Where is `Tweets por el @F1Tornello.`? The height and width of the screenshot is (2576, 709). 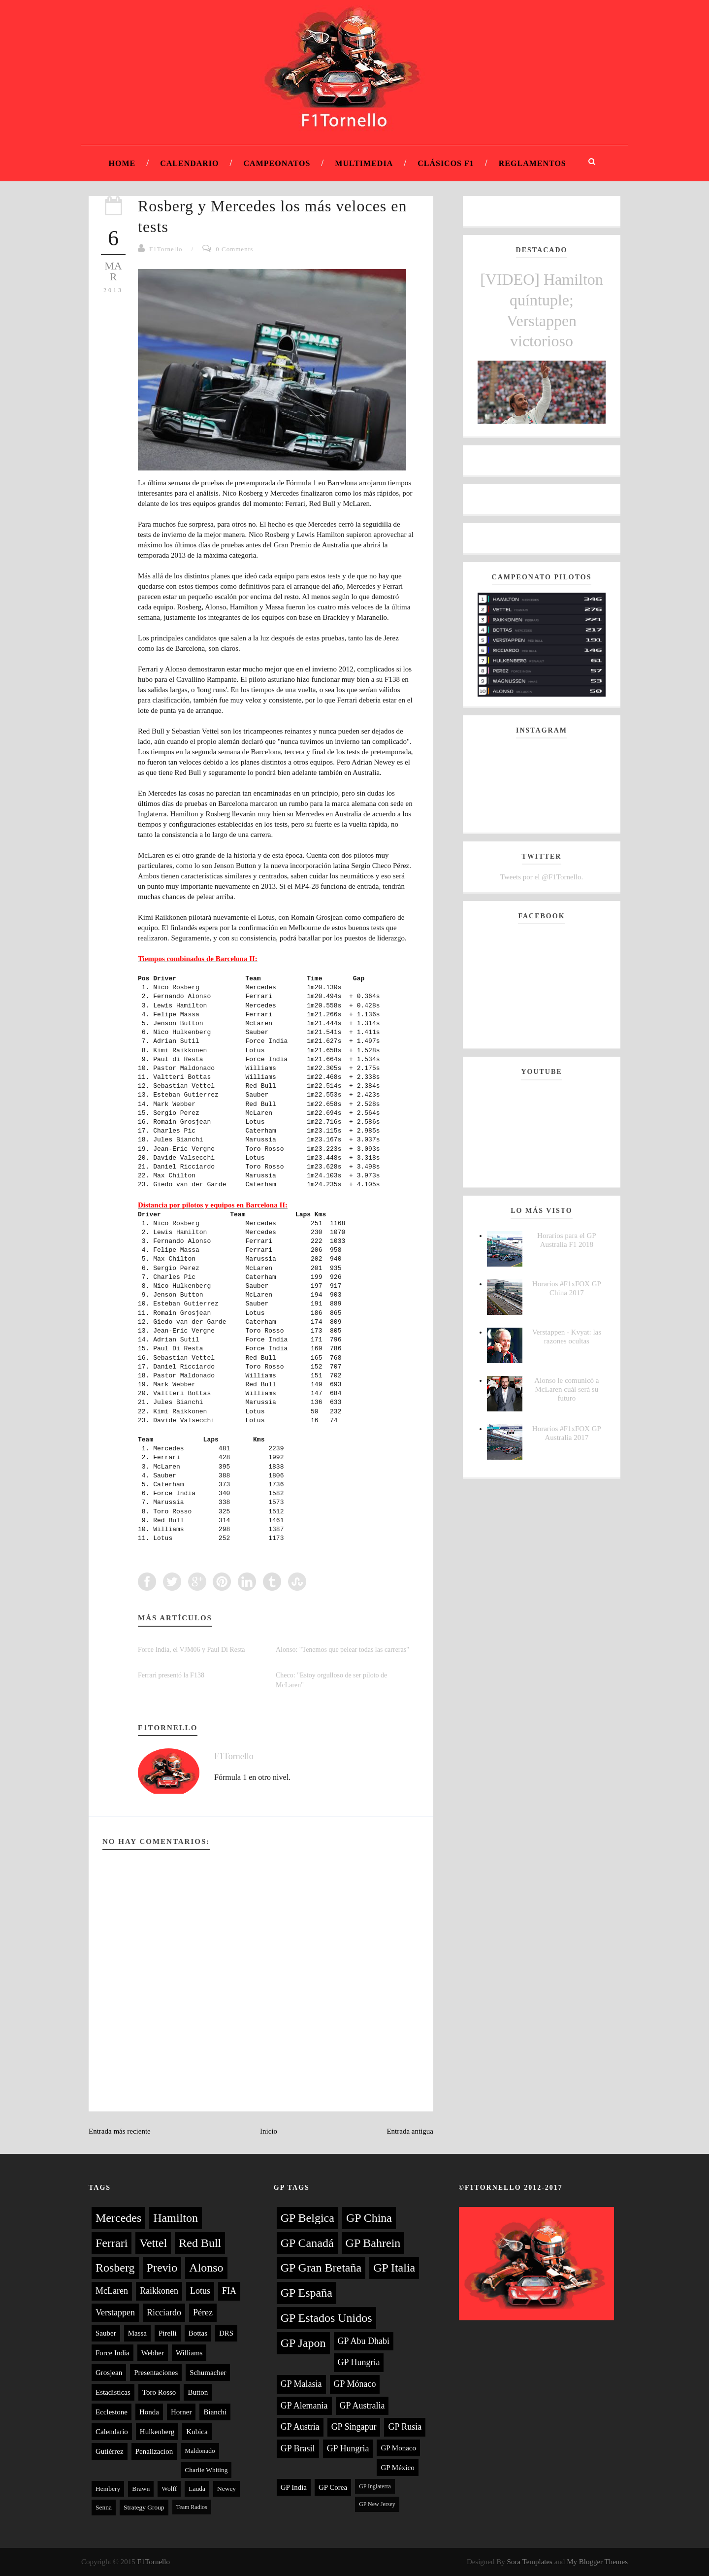 Tweets por el @F1Tornello. is located at coordinates (541, 877).